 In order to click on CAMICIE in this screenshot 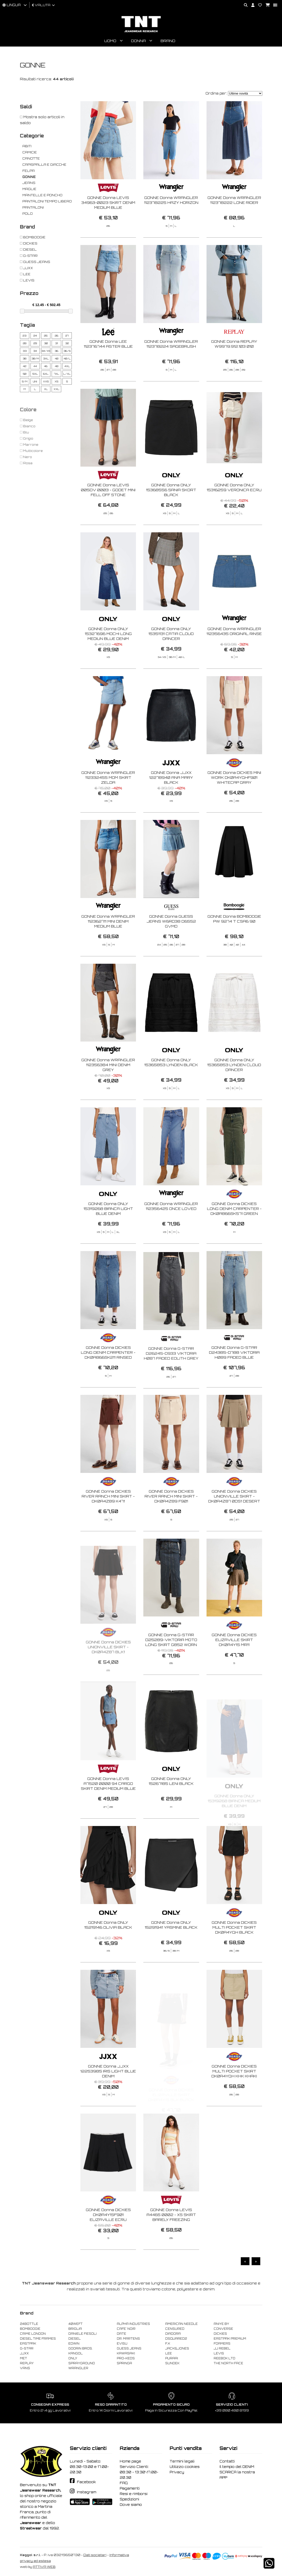, I will do `click(29, 152)`.